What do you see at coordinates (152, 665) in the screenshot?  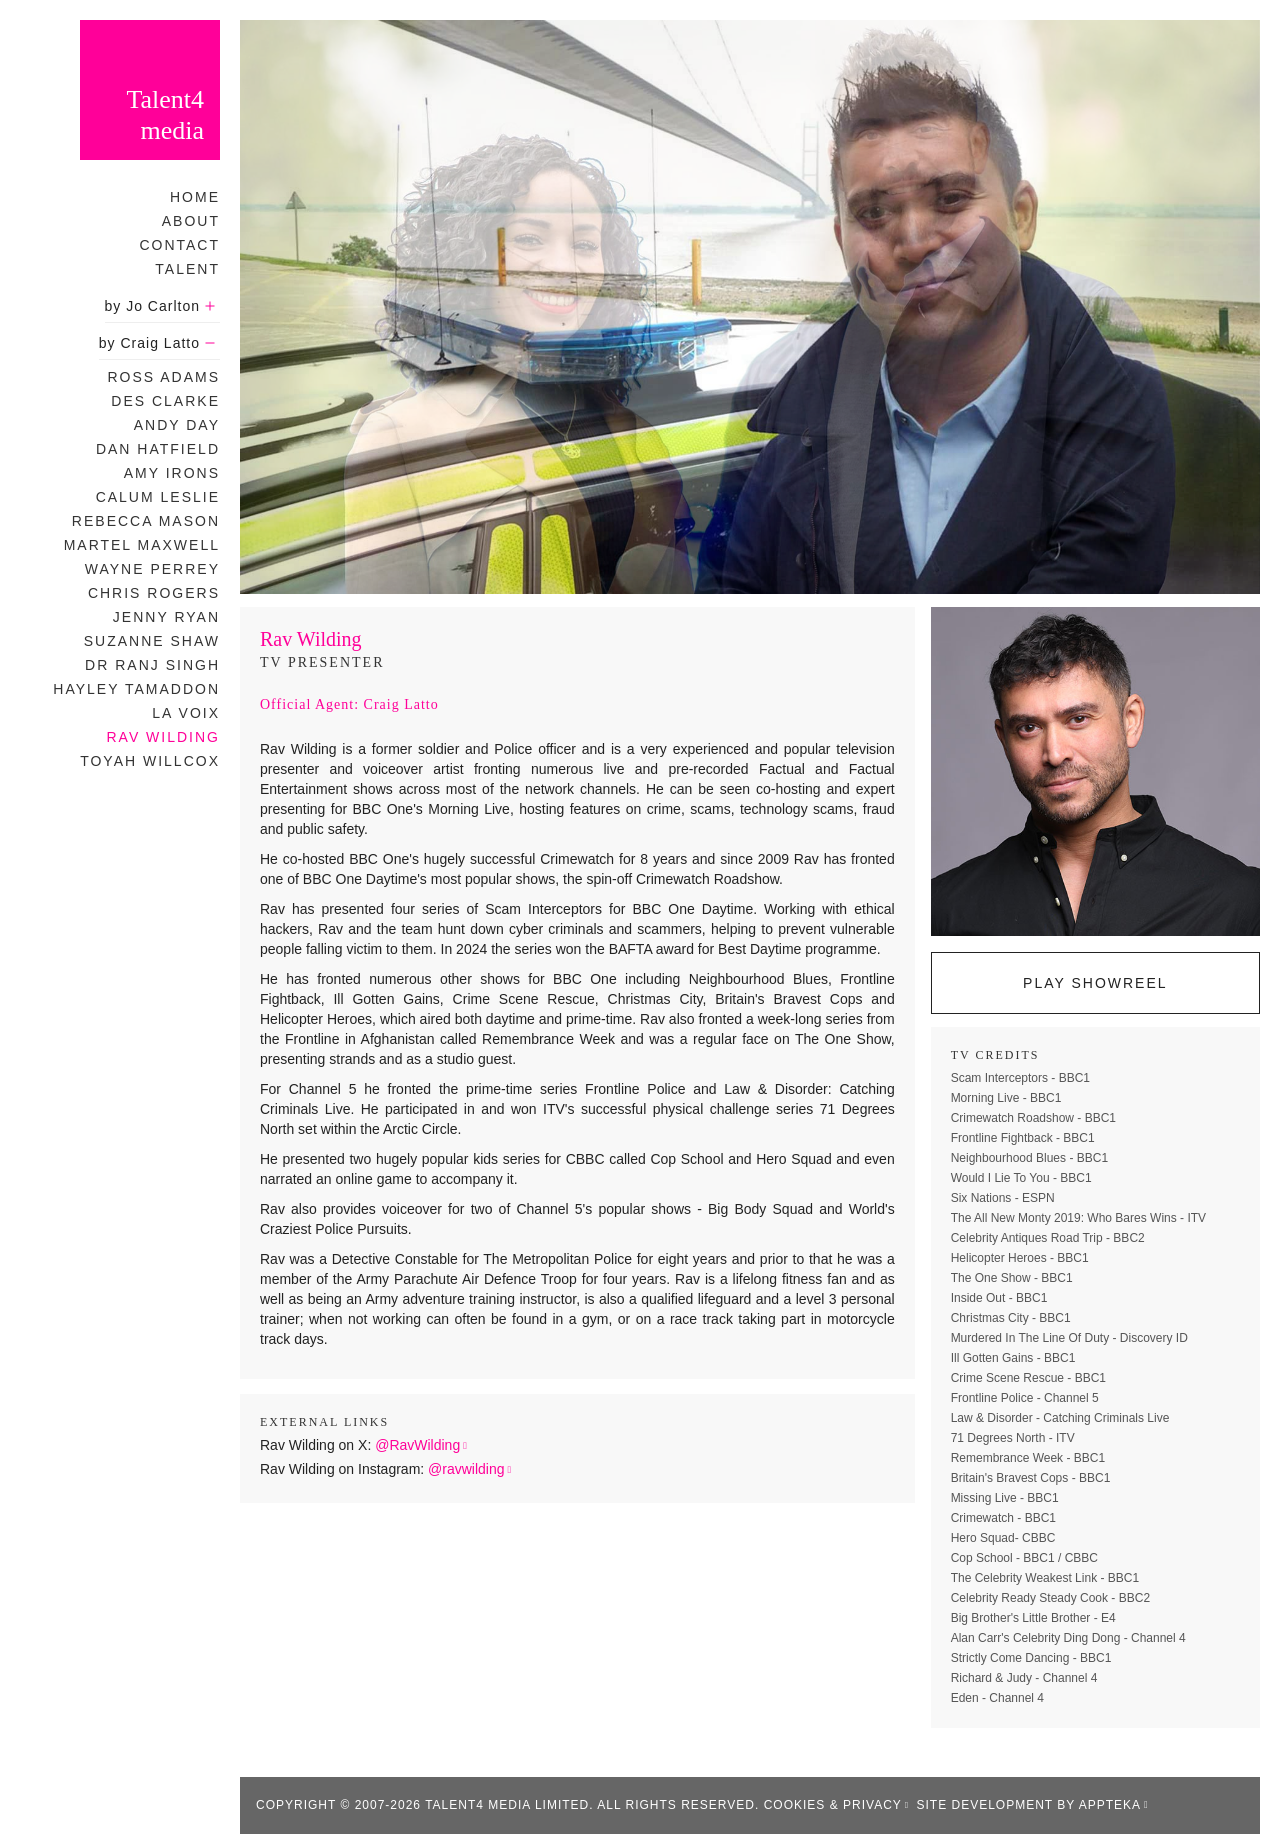 I see `Dr Ranj Singh` at bounding box center [152, 665].